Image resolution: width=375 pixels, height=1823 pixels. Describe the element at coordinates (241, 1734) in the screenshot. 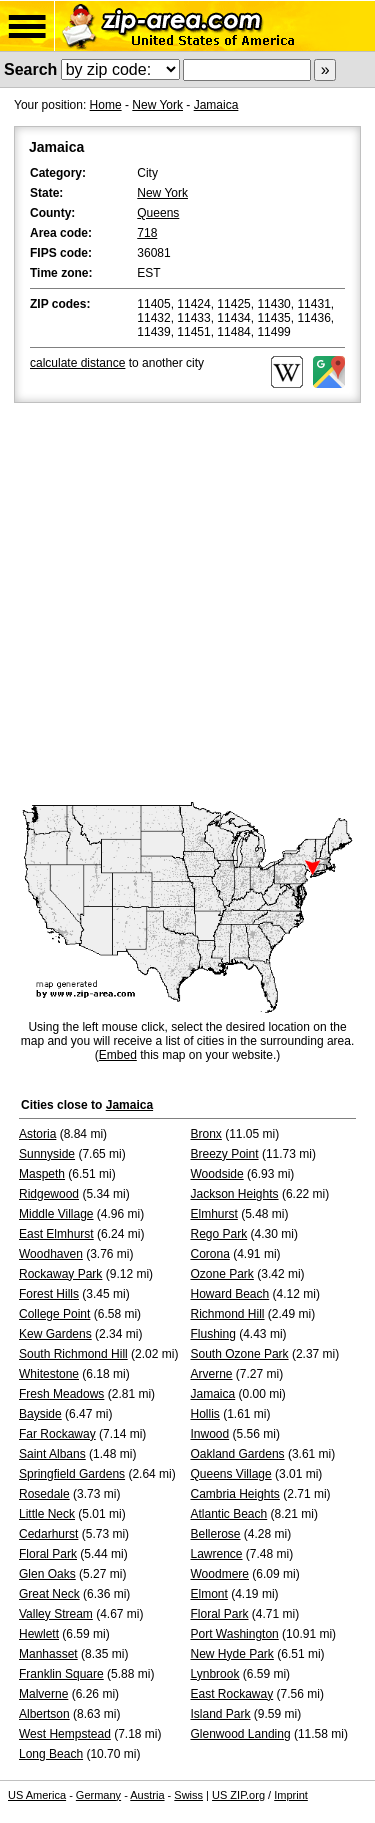

I see `Glenwood Landing` at that location.